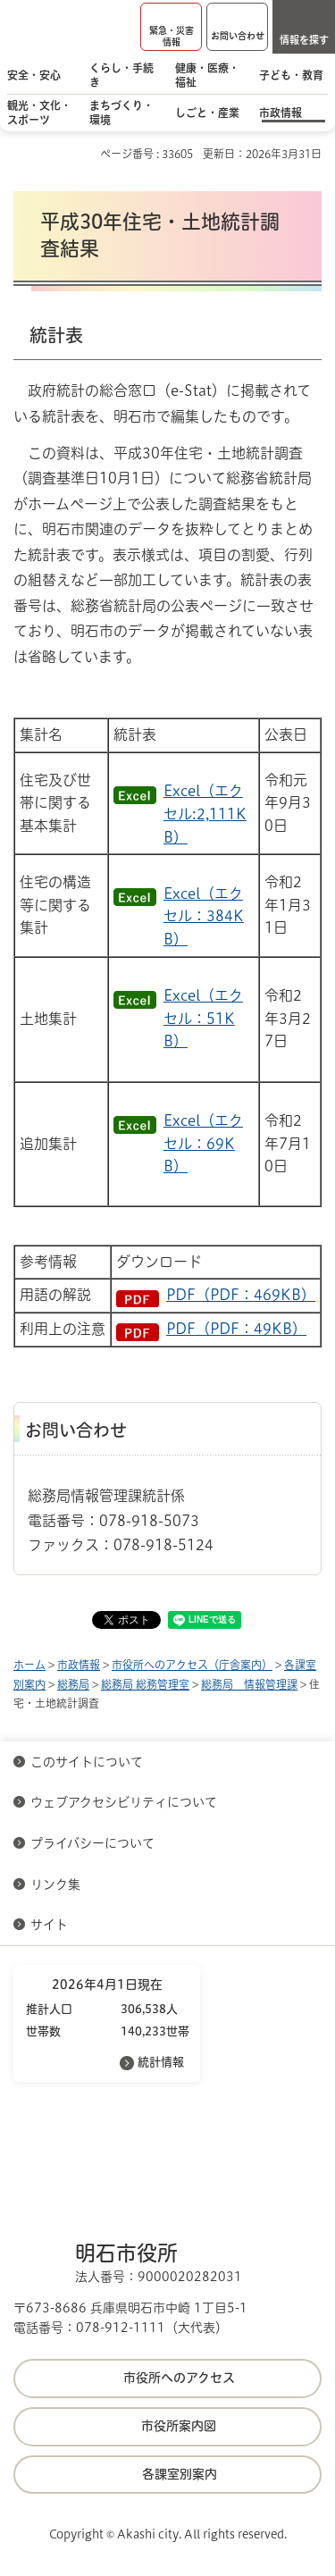 This screenshot has height=2576, width=335. Describe the element at coordinates (50, 1924) in the screenshot. I see `サイト` at that location.